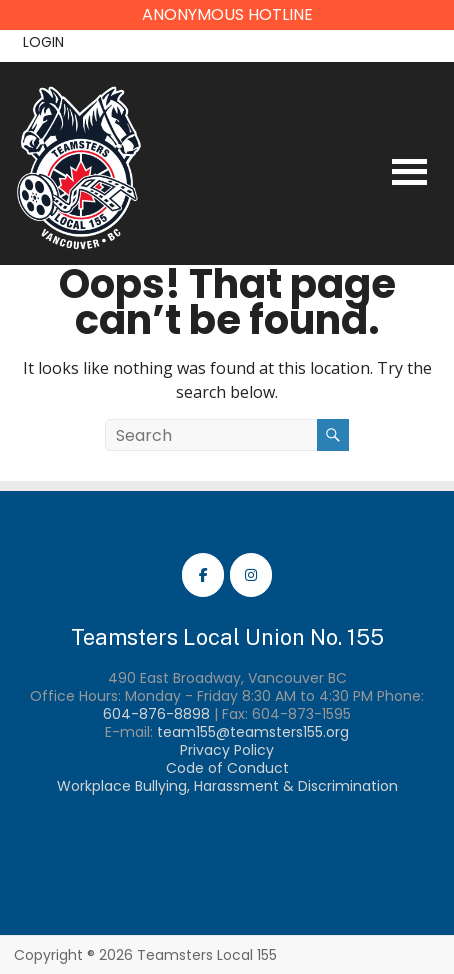  What do you see at coordinates (43, 42) in the screenshot?
I see `Login` at bounding box center [43, 42].